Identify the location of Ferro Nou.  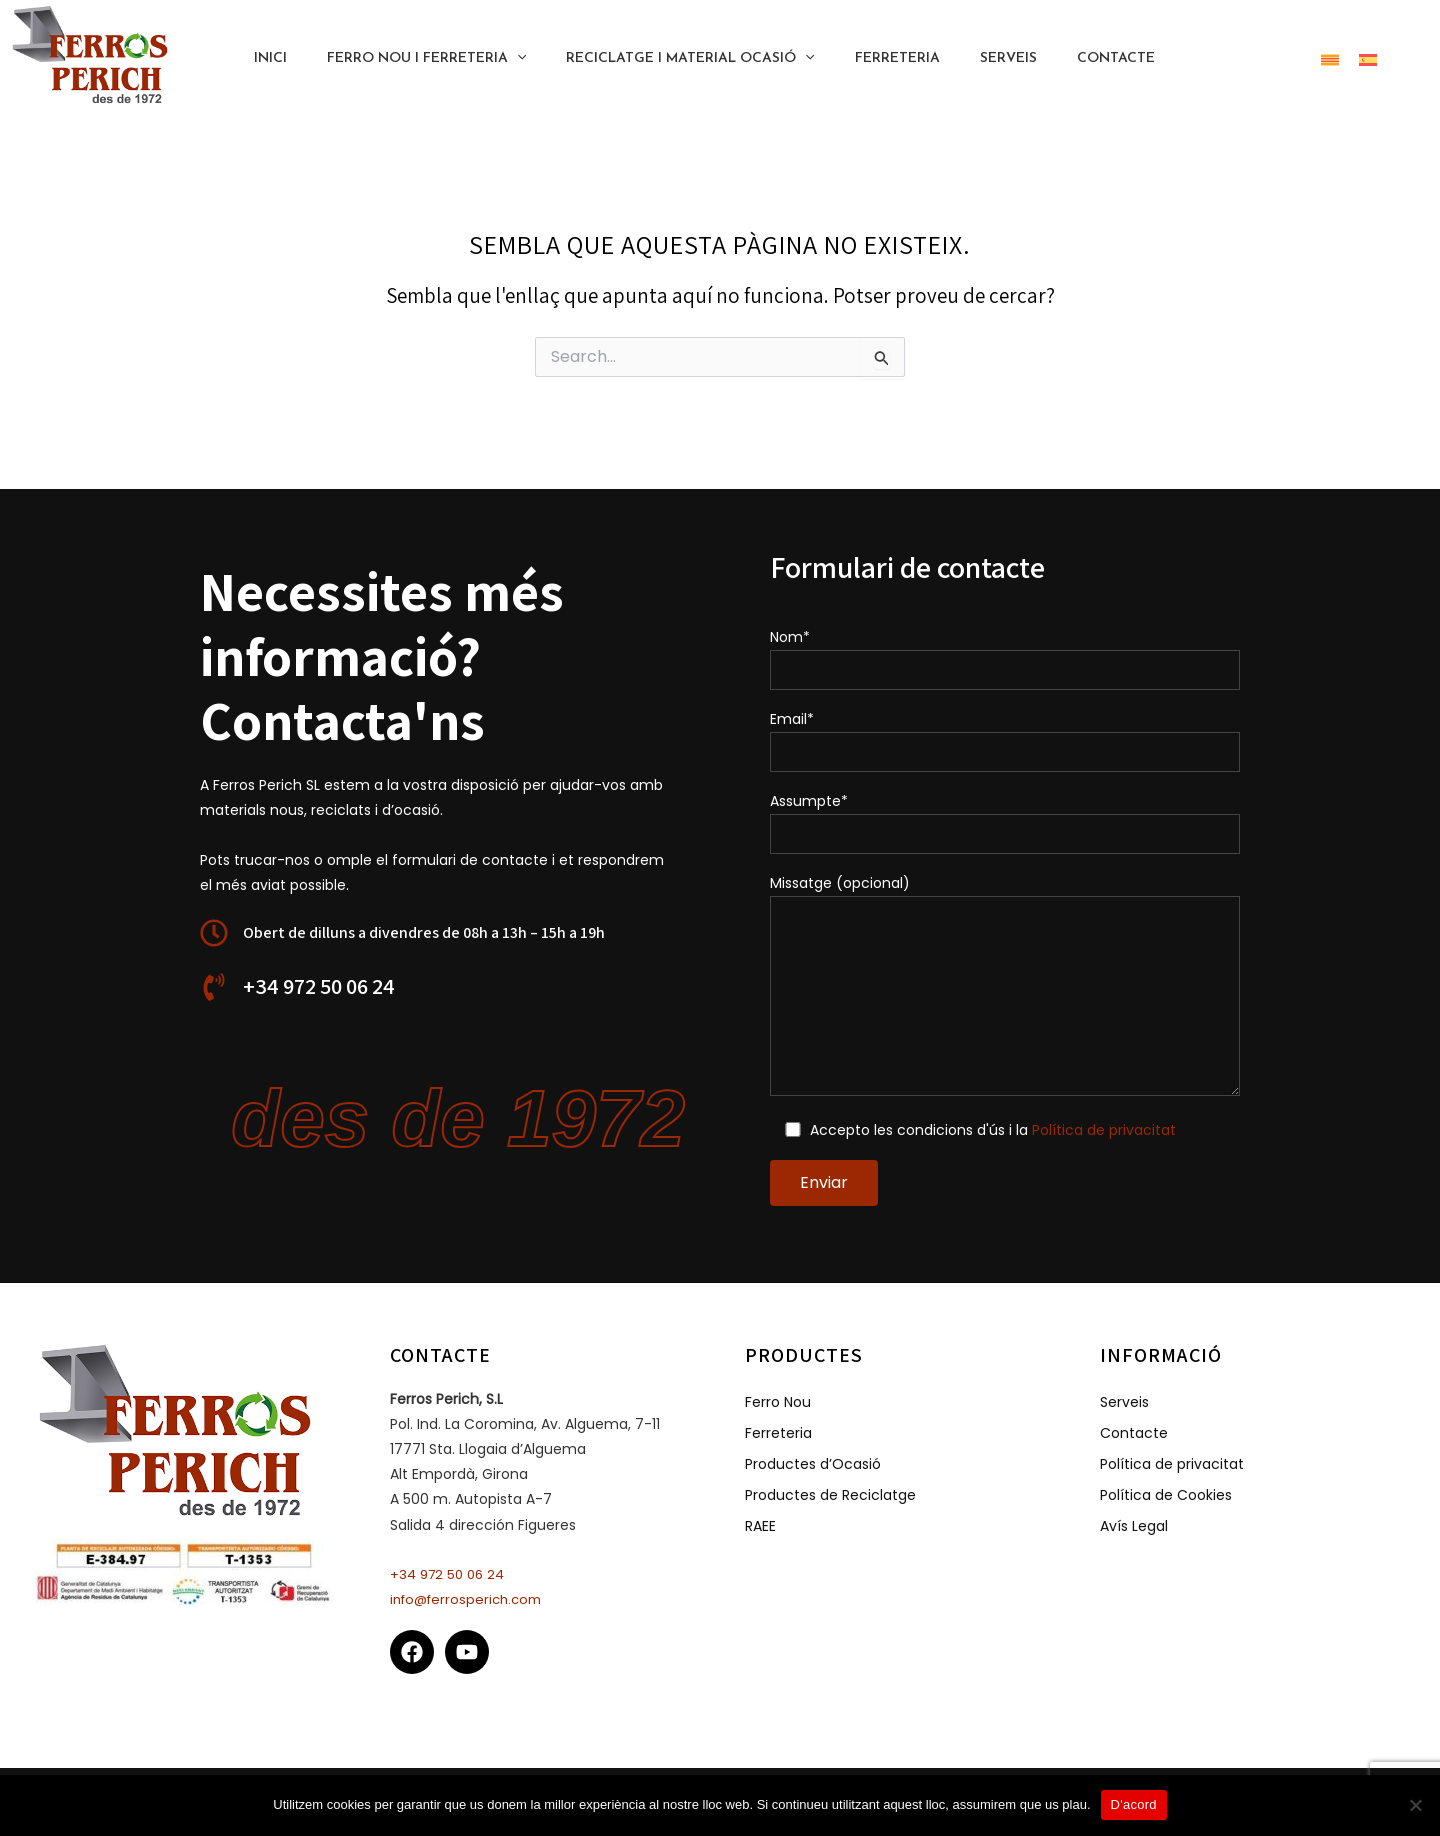
(778, 1402).